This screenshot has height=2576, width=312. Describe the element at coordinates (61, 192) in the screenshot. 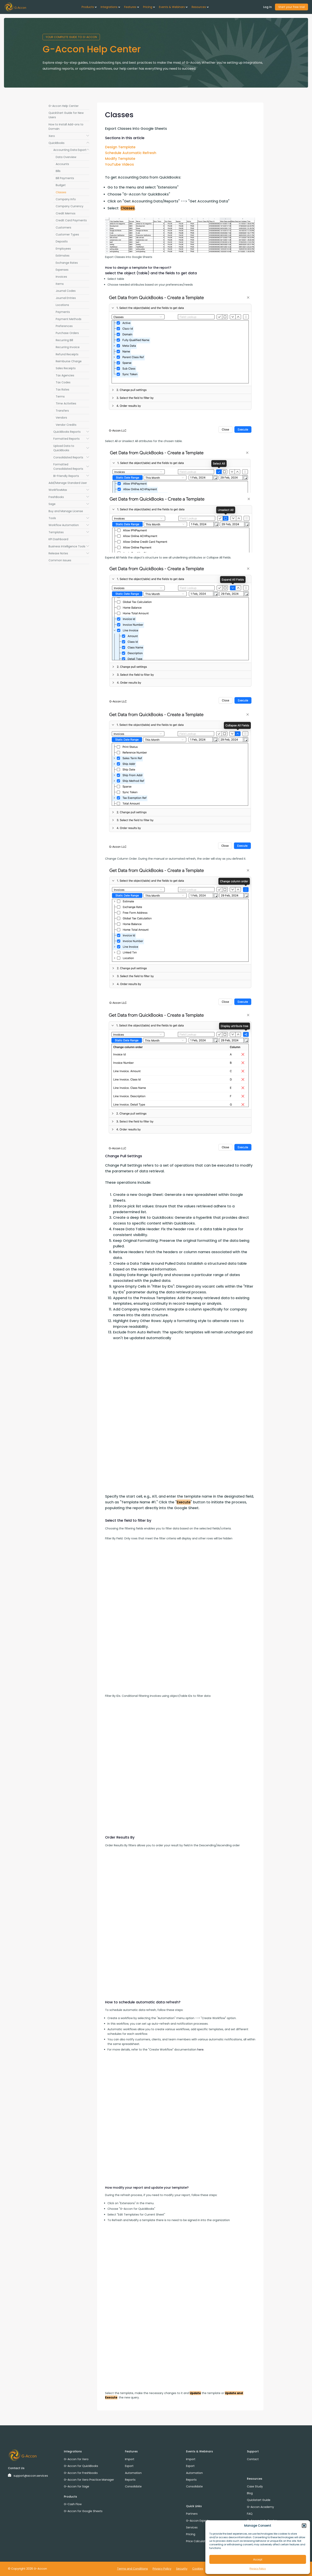

I see `Classes` at that location.